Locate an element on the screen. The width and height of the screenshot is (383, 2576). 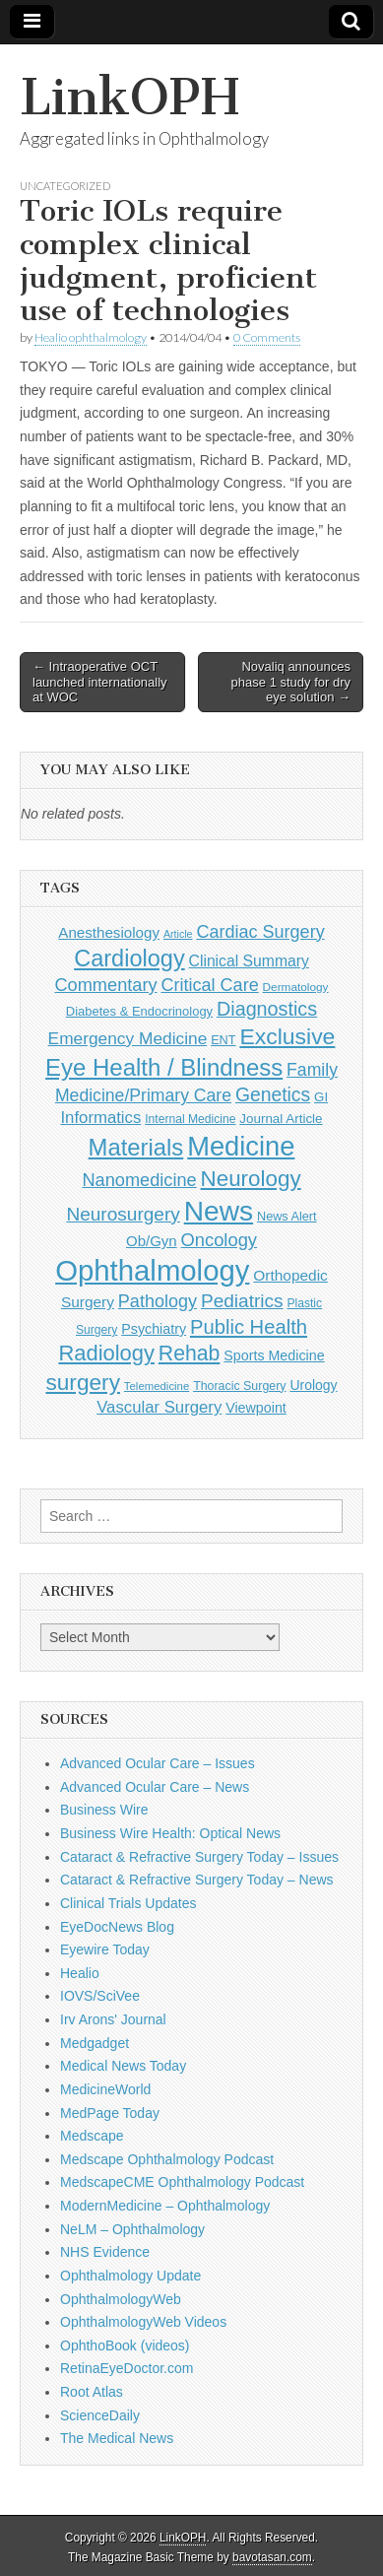
Cardiology [Cardiology (693 items)] is located at coordinates (129, 958).